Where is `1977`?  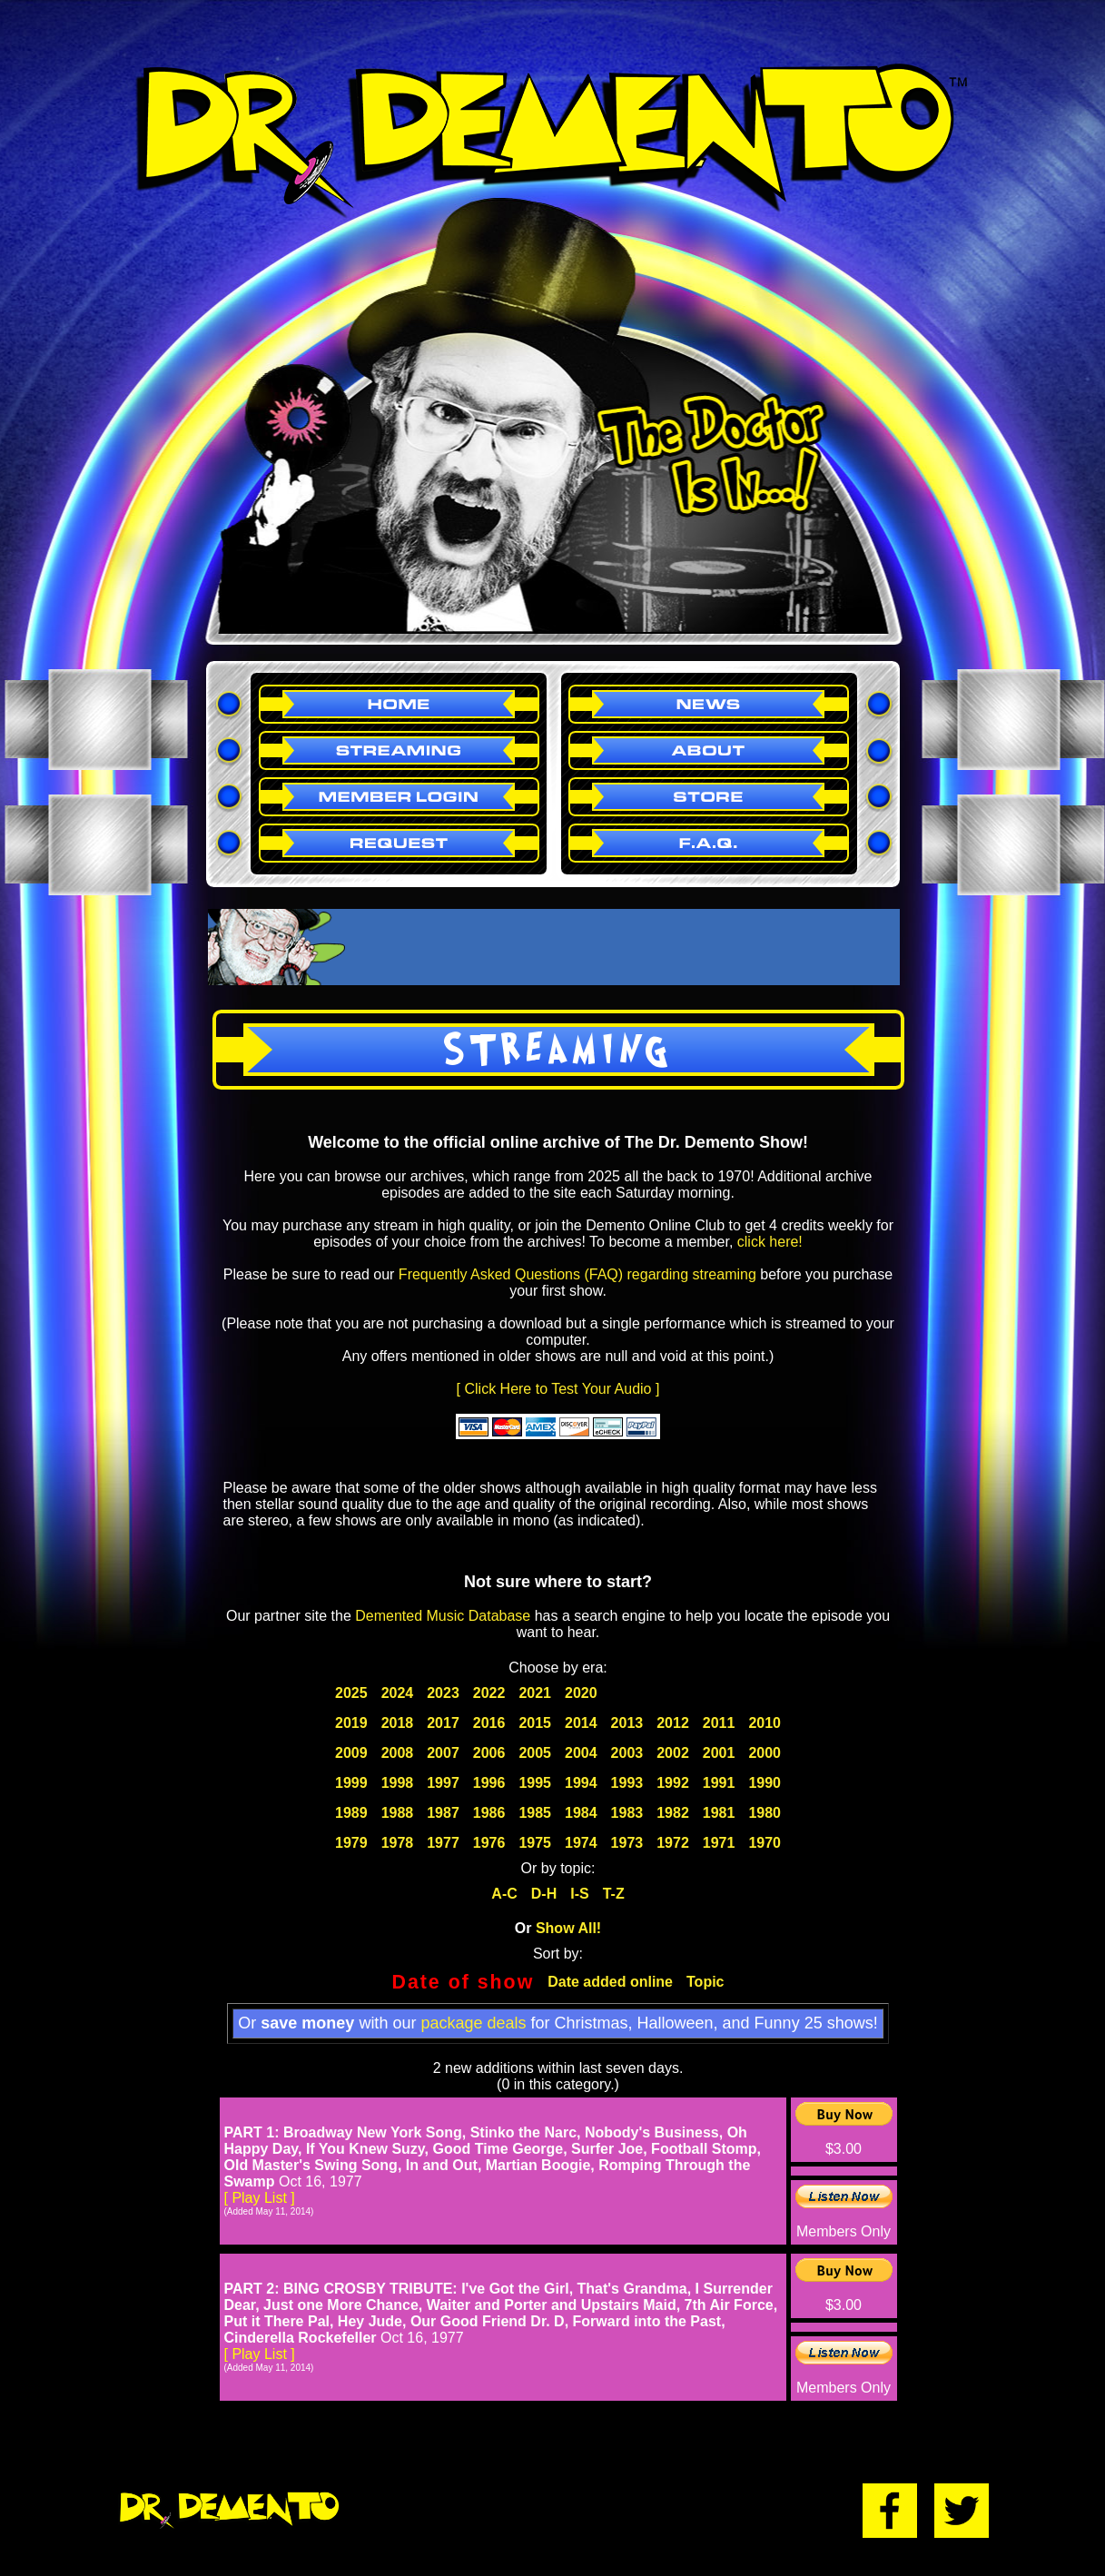
1977 is located at coordinates (443, 1843).